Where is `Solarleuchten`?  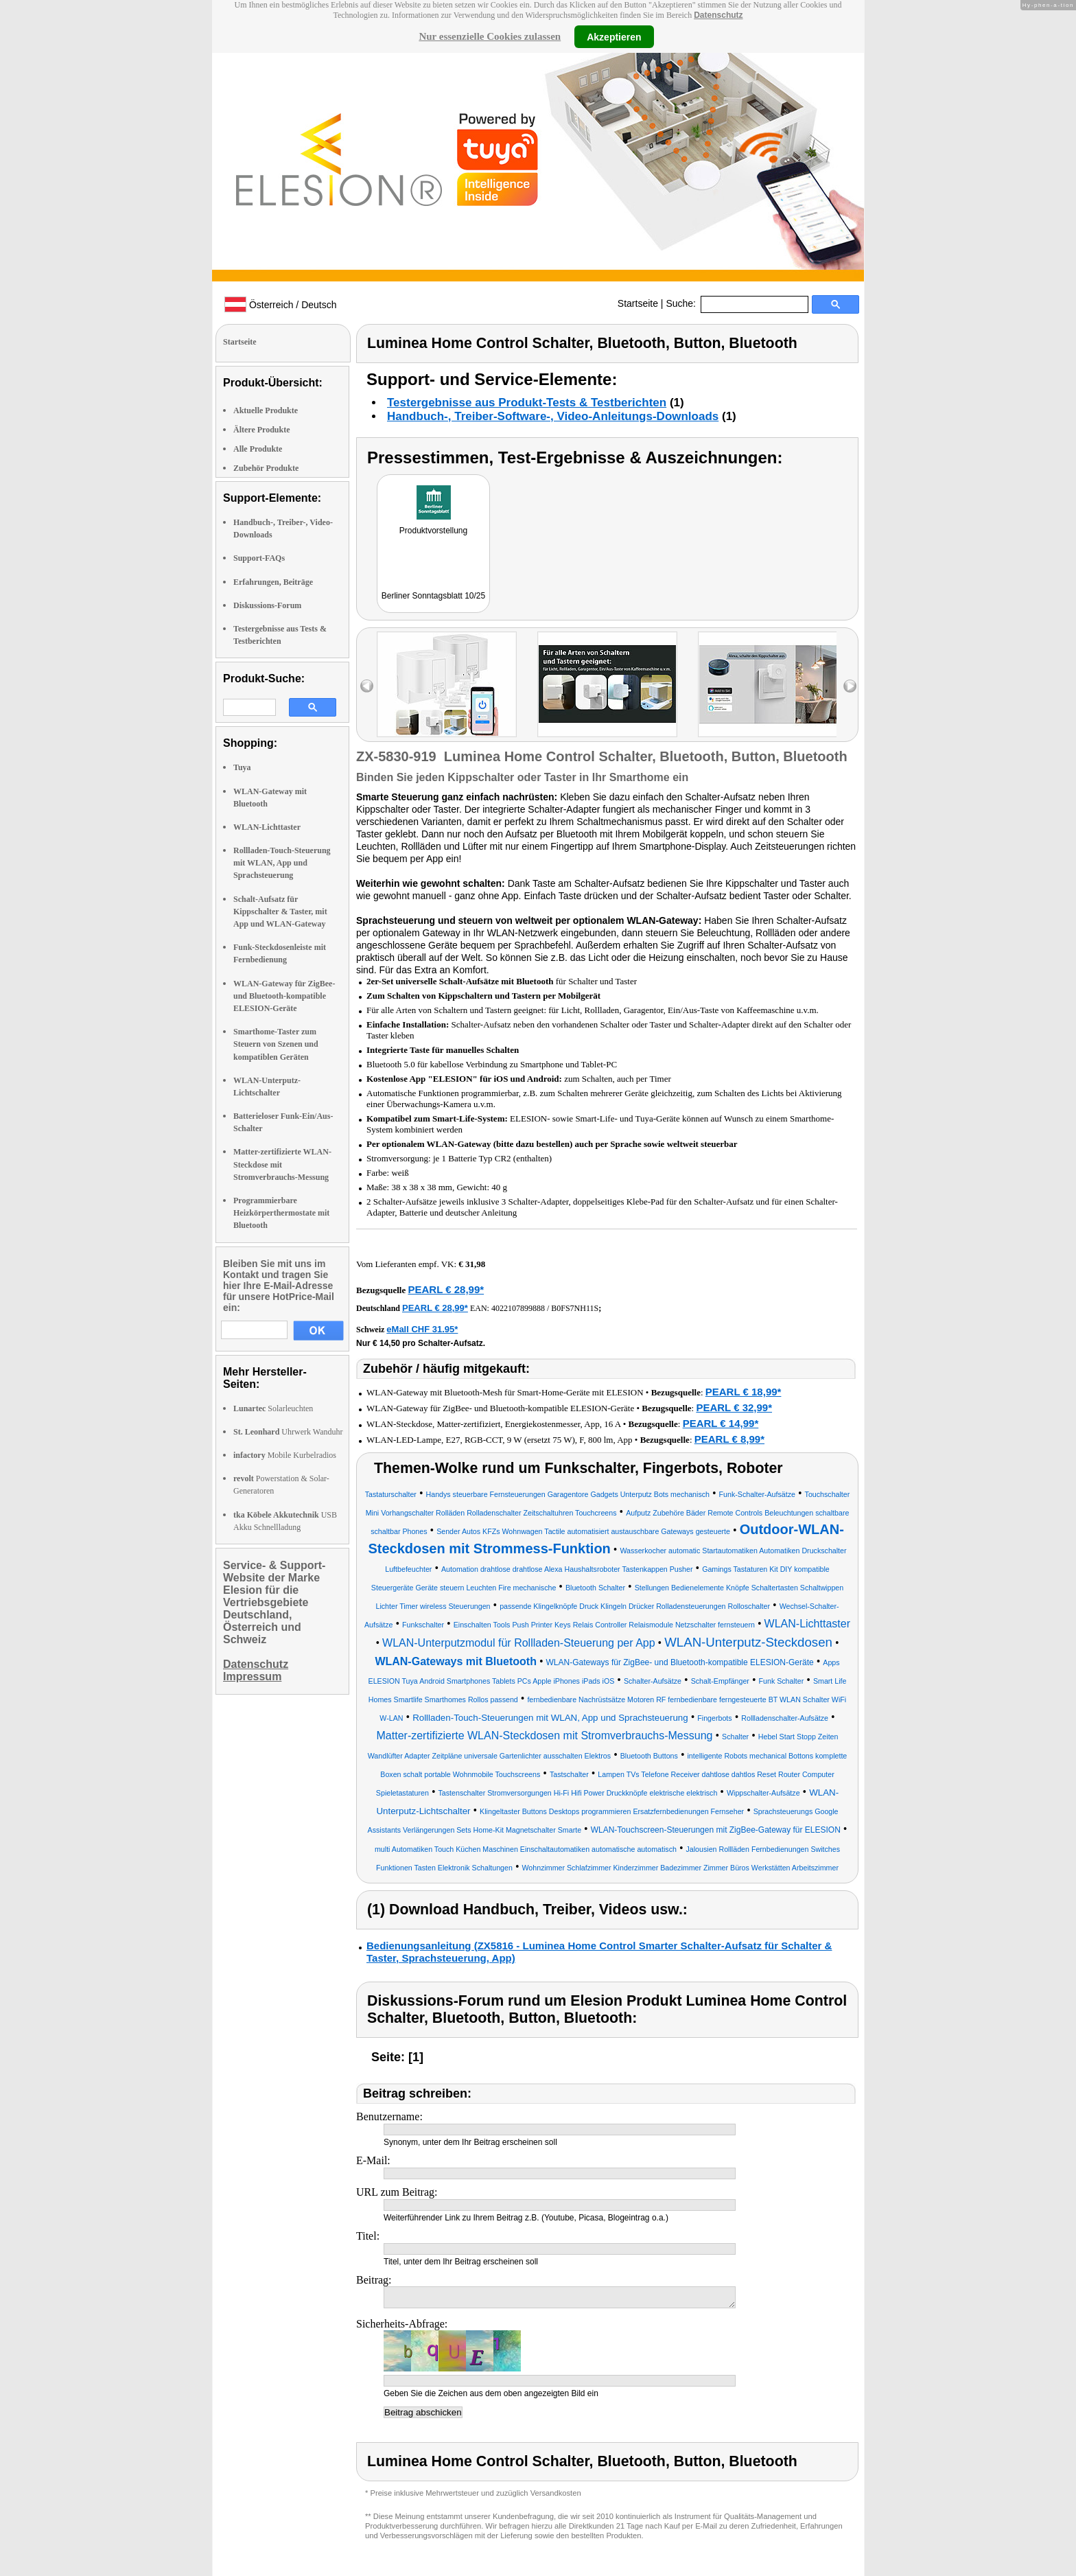 Solarleuchten is located at coordinates (273, 1408).